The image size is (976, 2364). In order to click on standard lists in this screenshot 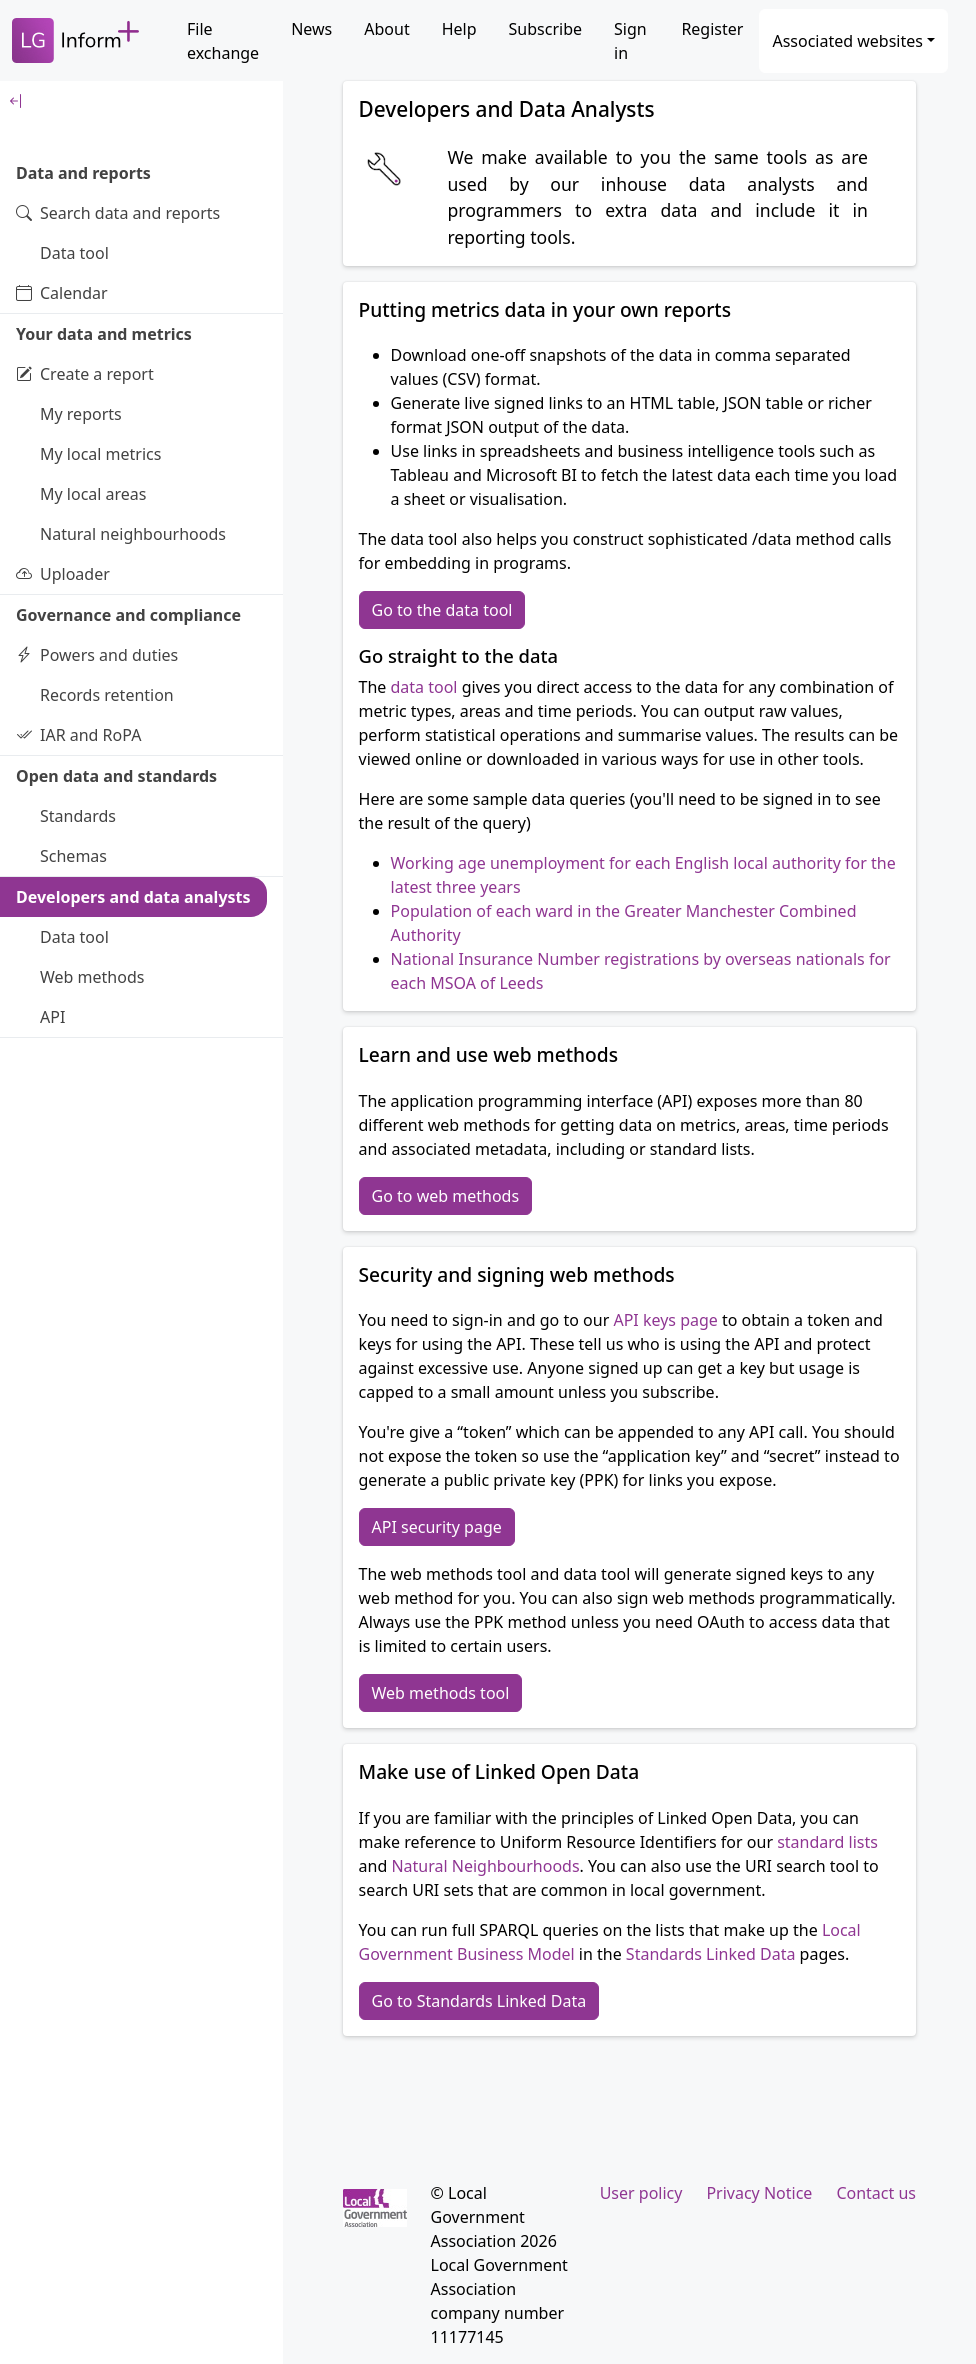, I will do `click(827, 1842)`.